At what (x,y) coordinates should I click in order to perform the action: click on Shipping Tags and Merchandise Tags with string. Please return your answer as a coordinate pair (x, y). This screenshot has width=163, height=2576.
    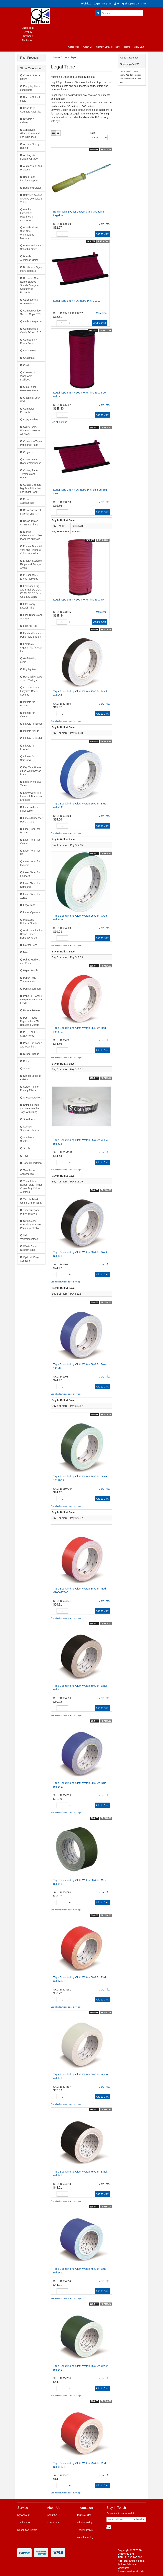
    Looking at the image, I should click on (29, 1108).